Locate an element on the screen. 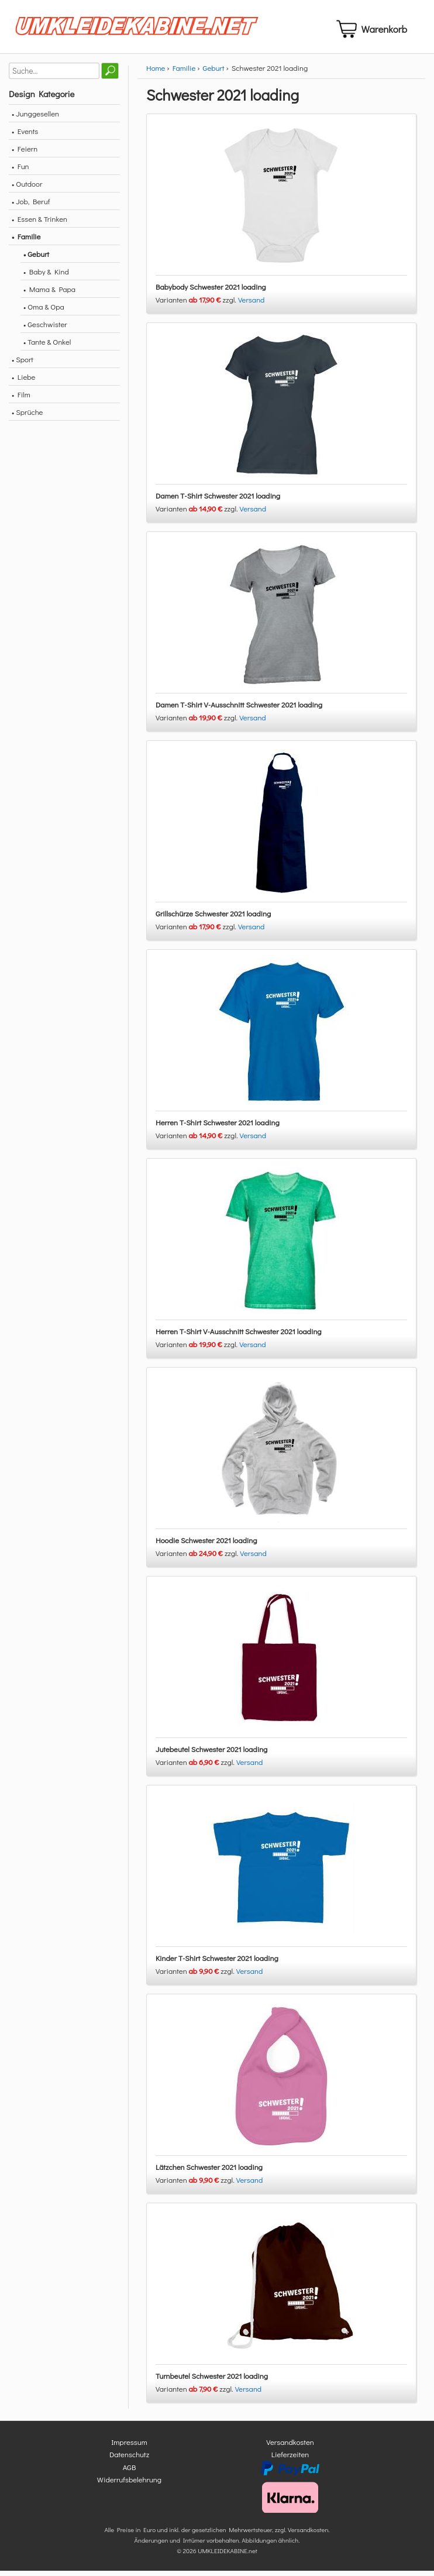 This screenshot has width=434, height=2576. • Oma & Opa is located at coordinates (43, 311).